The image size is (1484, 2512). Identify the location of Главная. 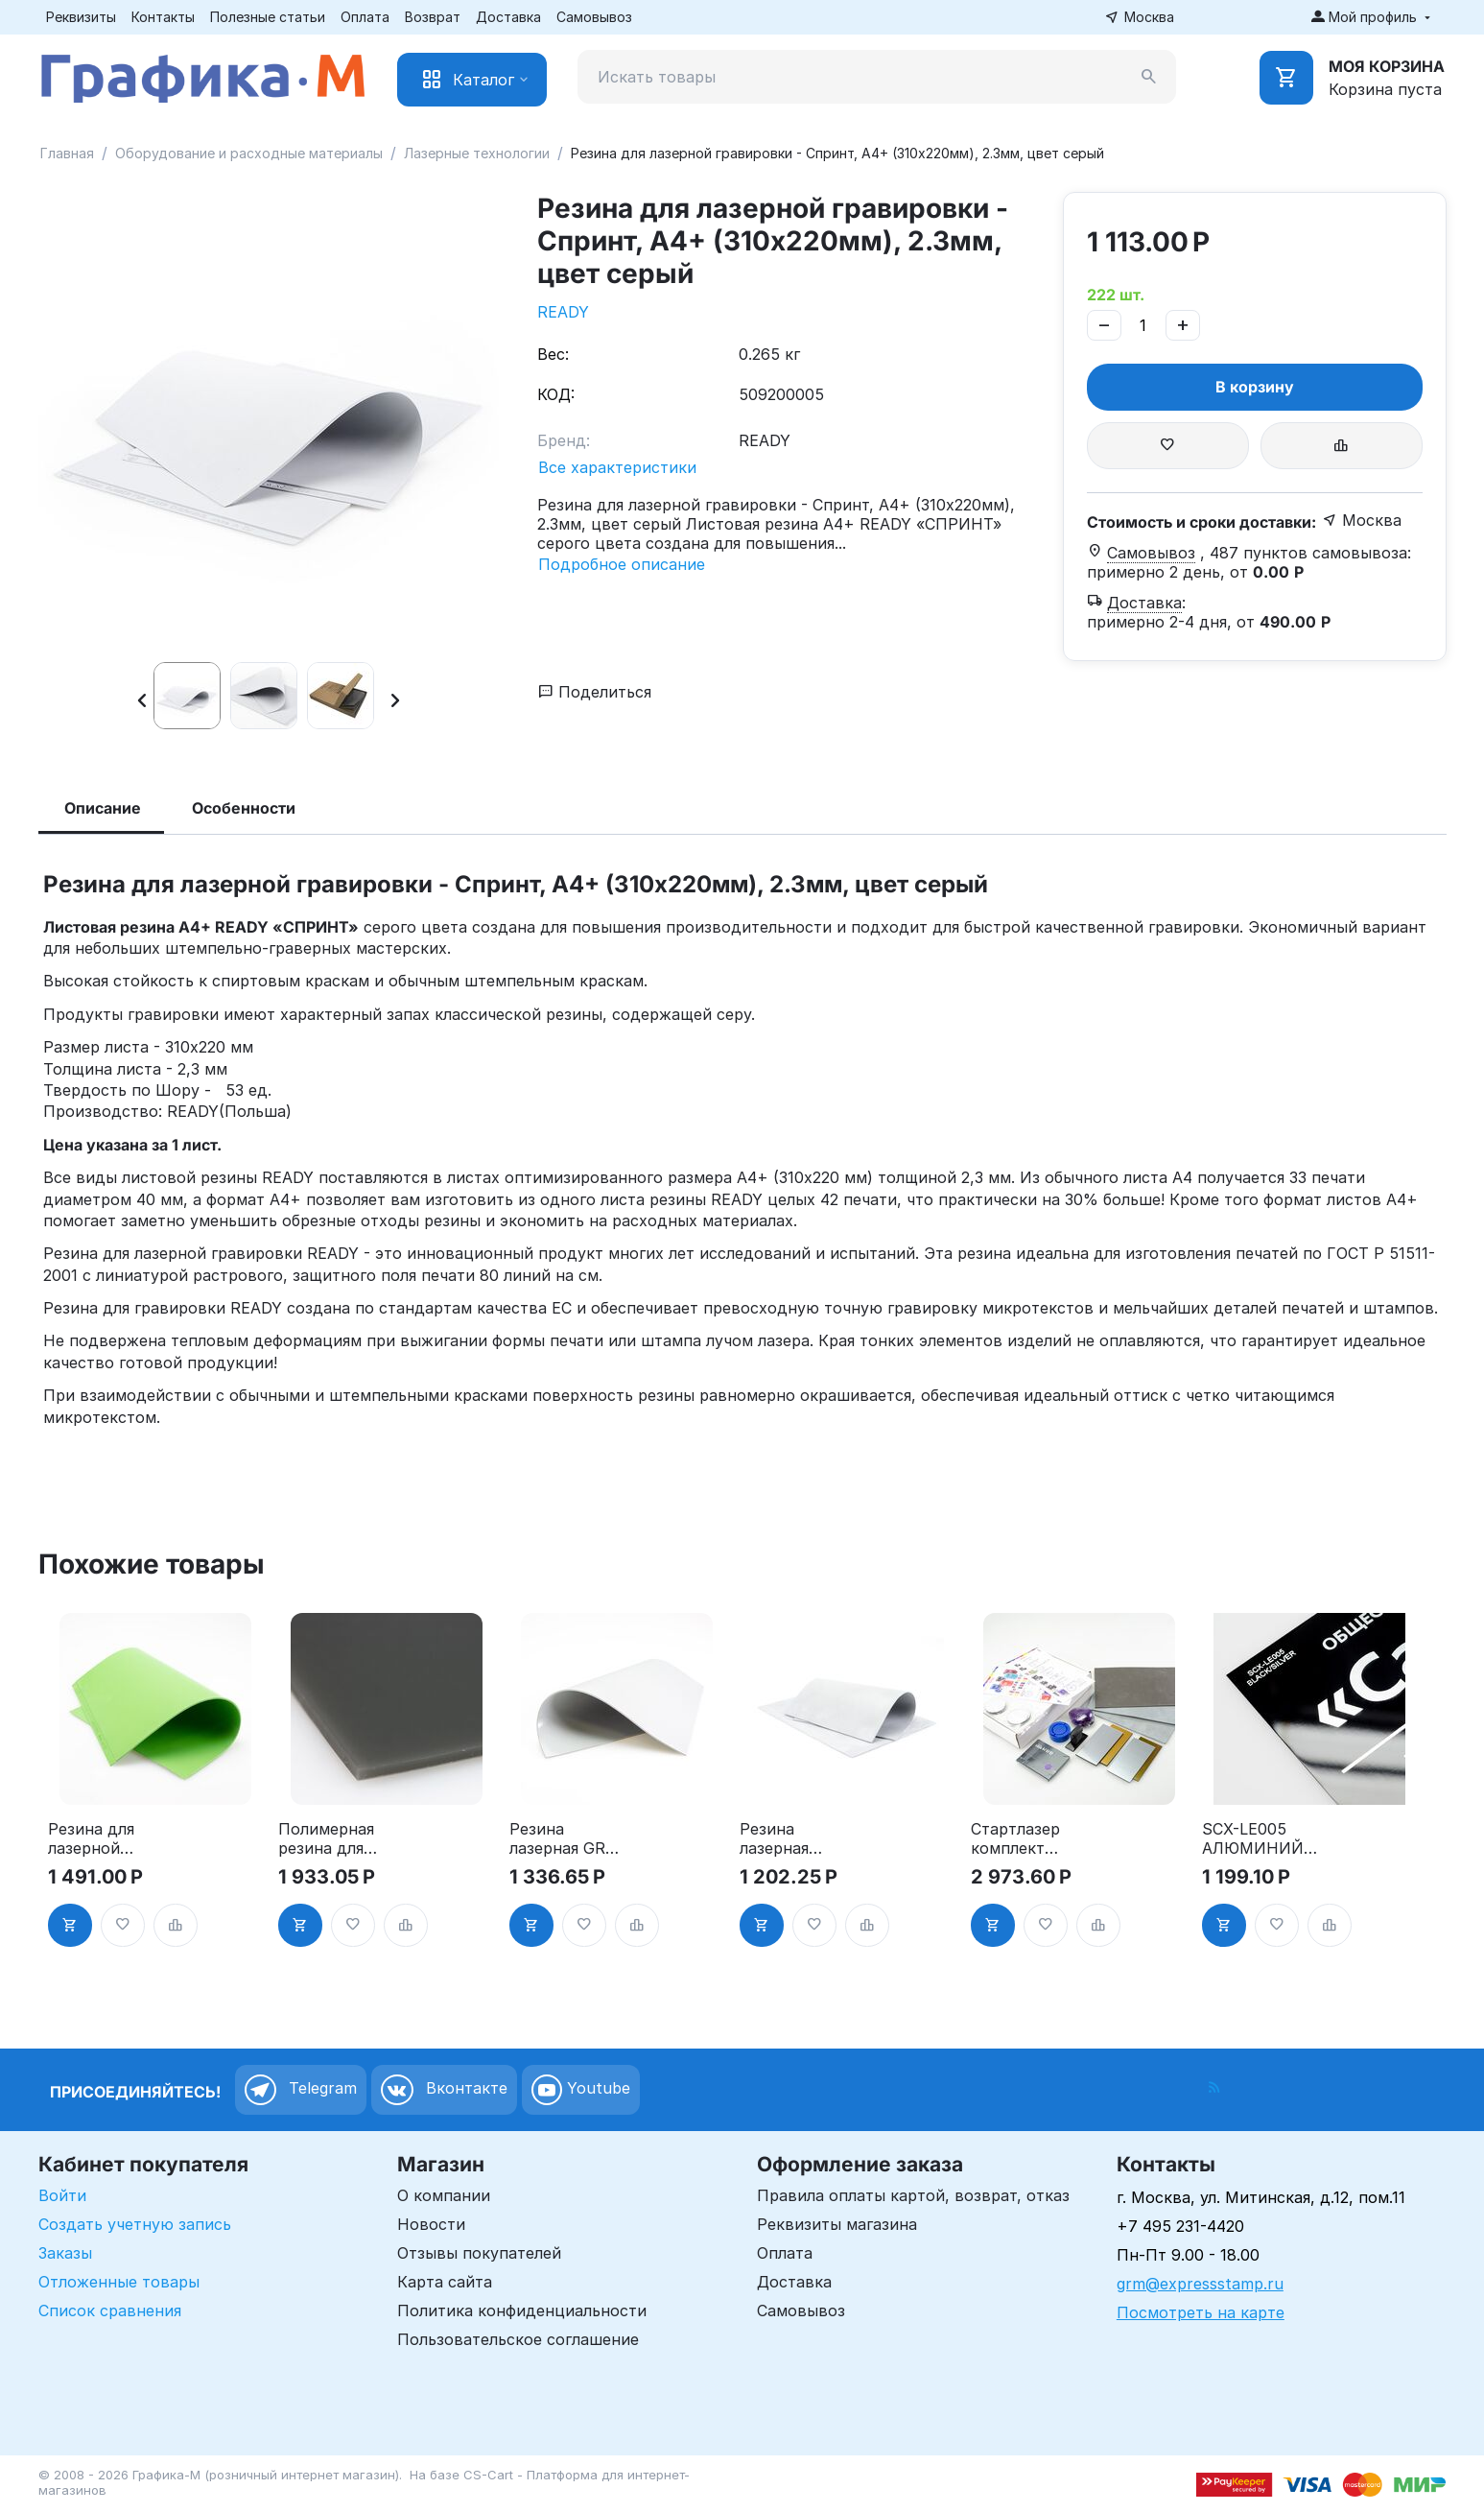
(67, 153).